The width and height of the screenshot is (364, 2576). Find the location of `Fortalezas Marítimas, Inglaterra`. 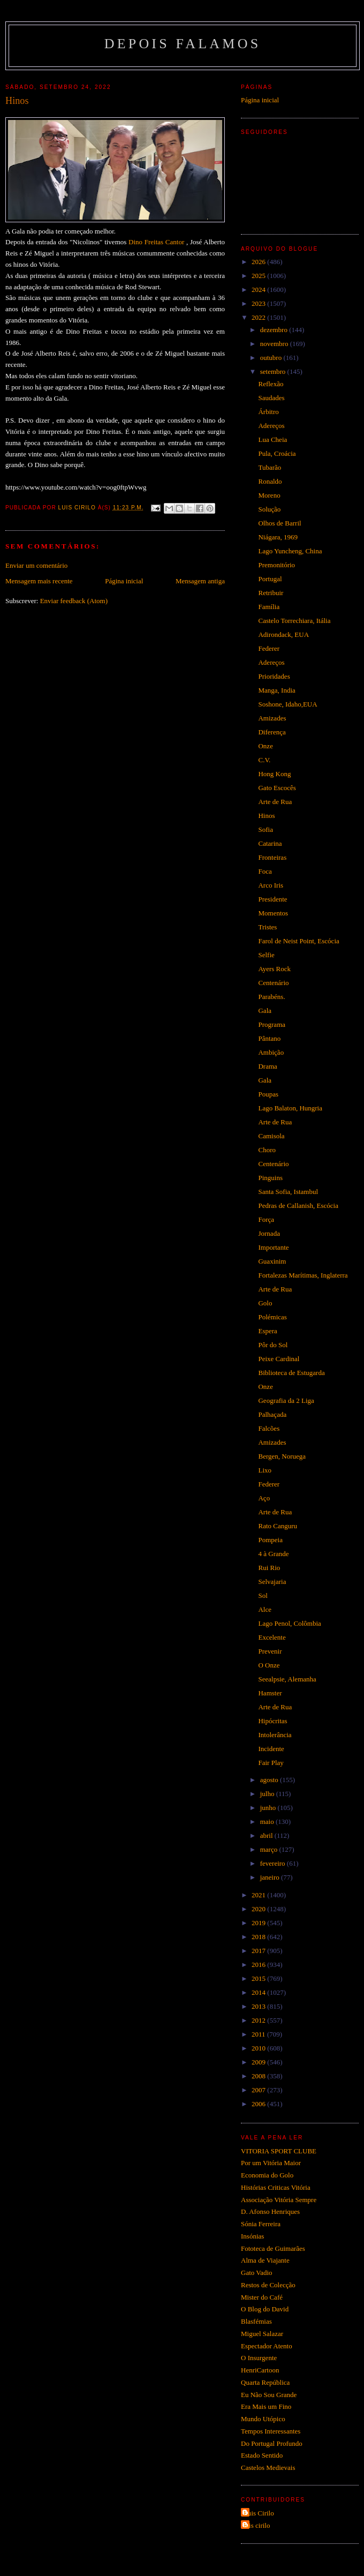

Fortalezas Marítimas, Inglaterra is located at coordinates (302, 1275).